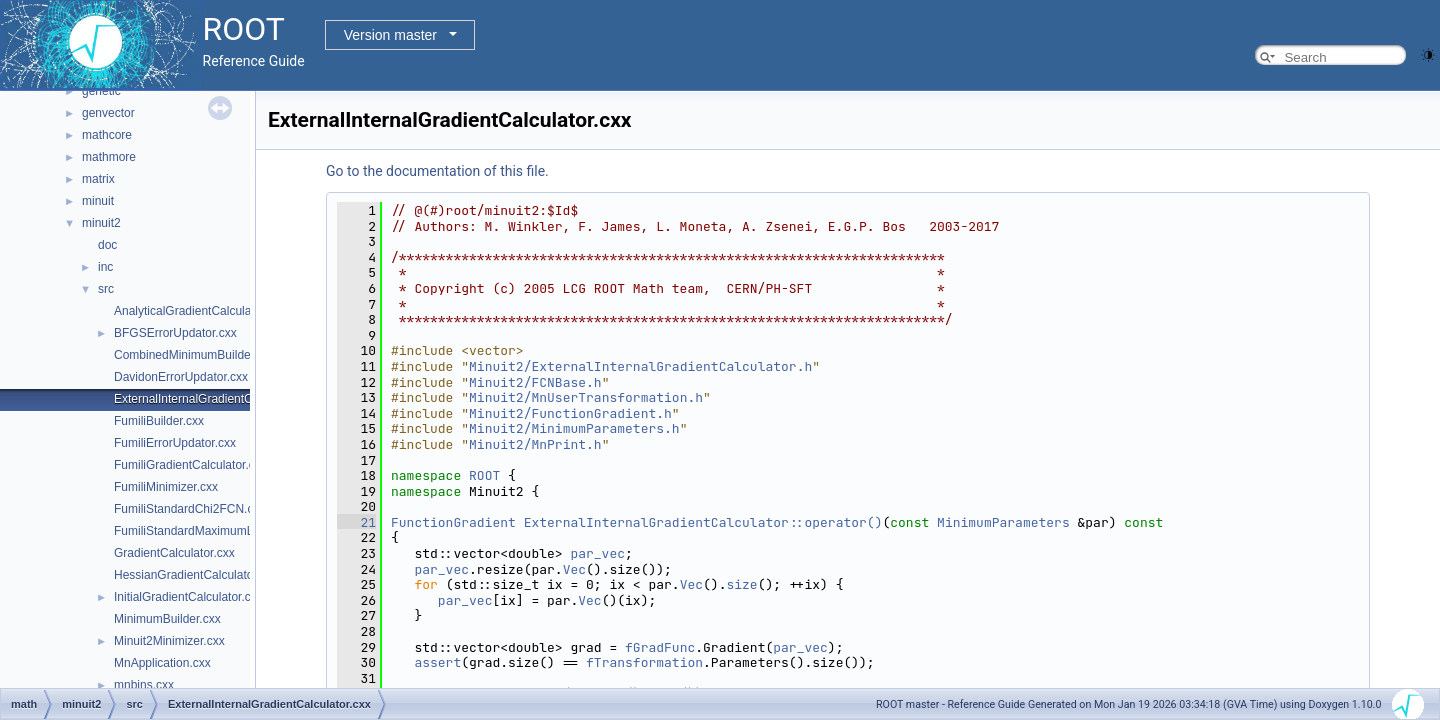 This screenshot has width=1440, height=720. Describe the element at coordinates (175, 443) in the screenshot. I see `FumiliErrorUpdator.cxx` at that location.